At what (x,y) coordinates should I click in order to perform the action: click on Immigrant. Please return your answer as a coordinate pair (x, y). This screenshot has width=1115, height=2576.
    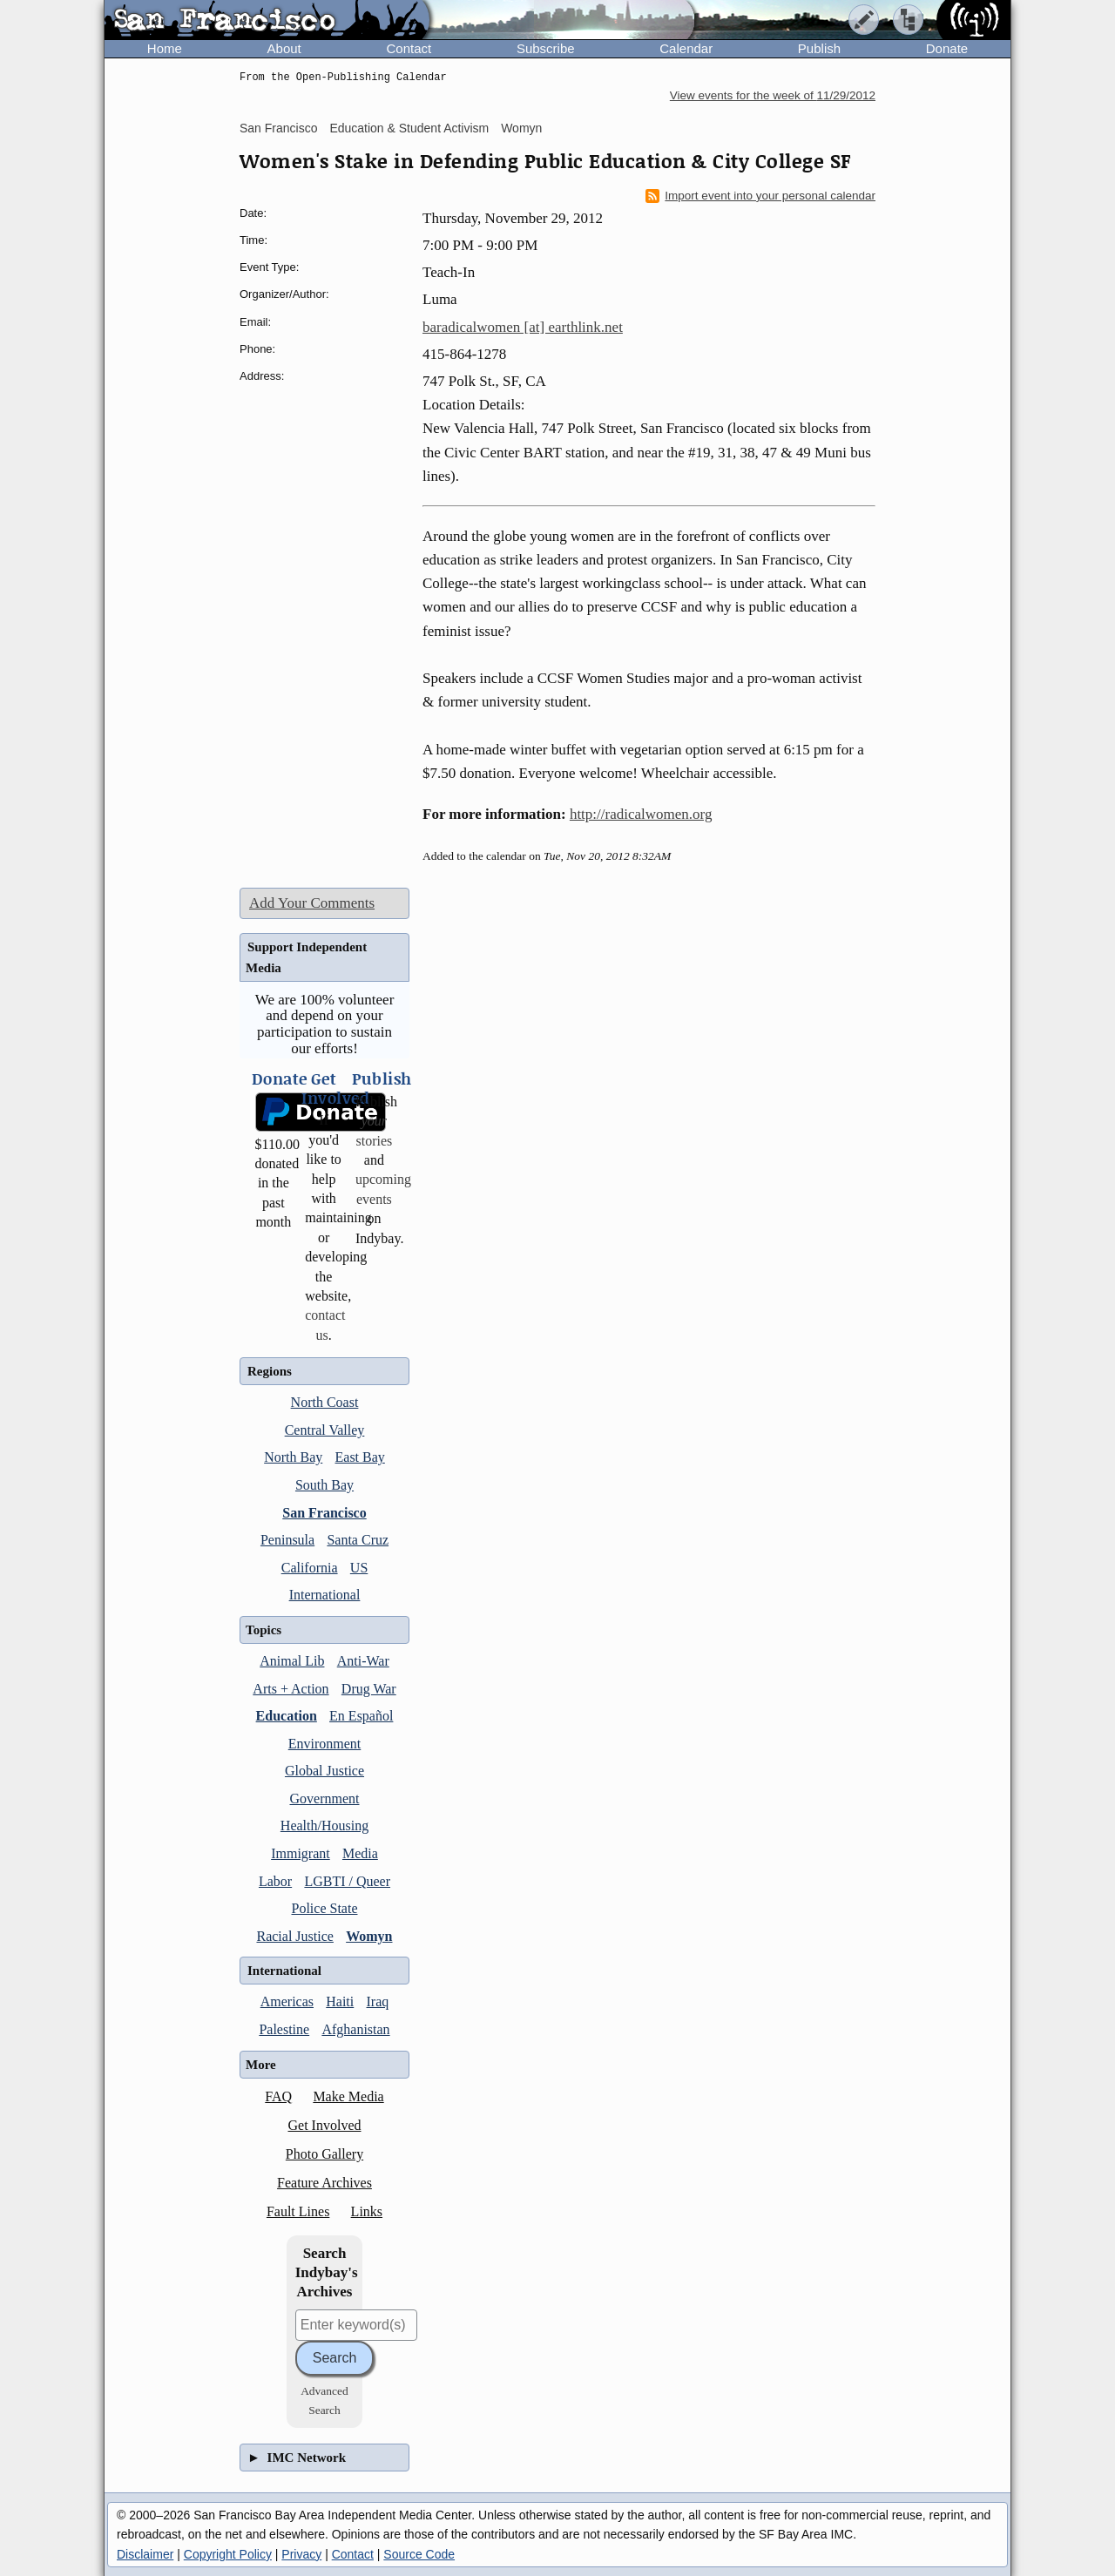
    Looking at the image, I should click on (300, 1853).